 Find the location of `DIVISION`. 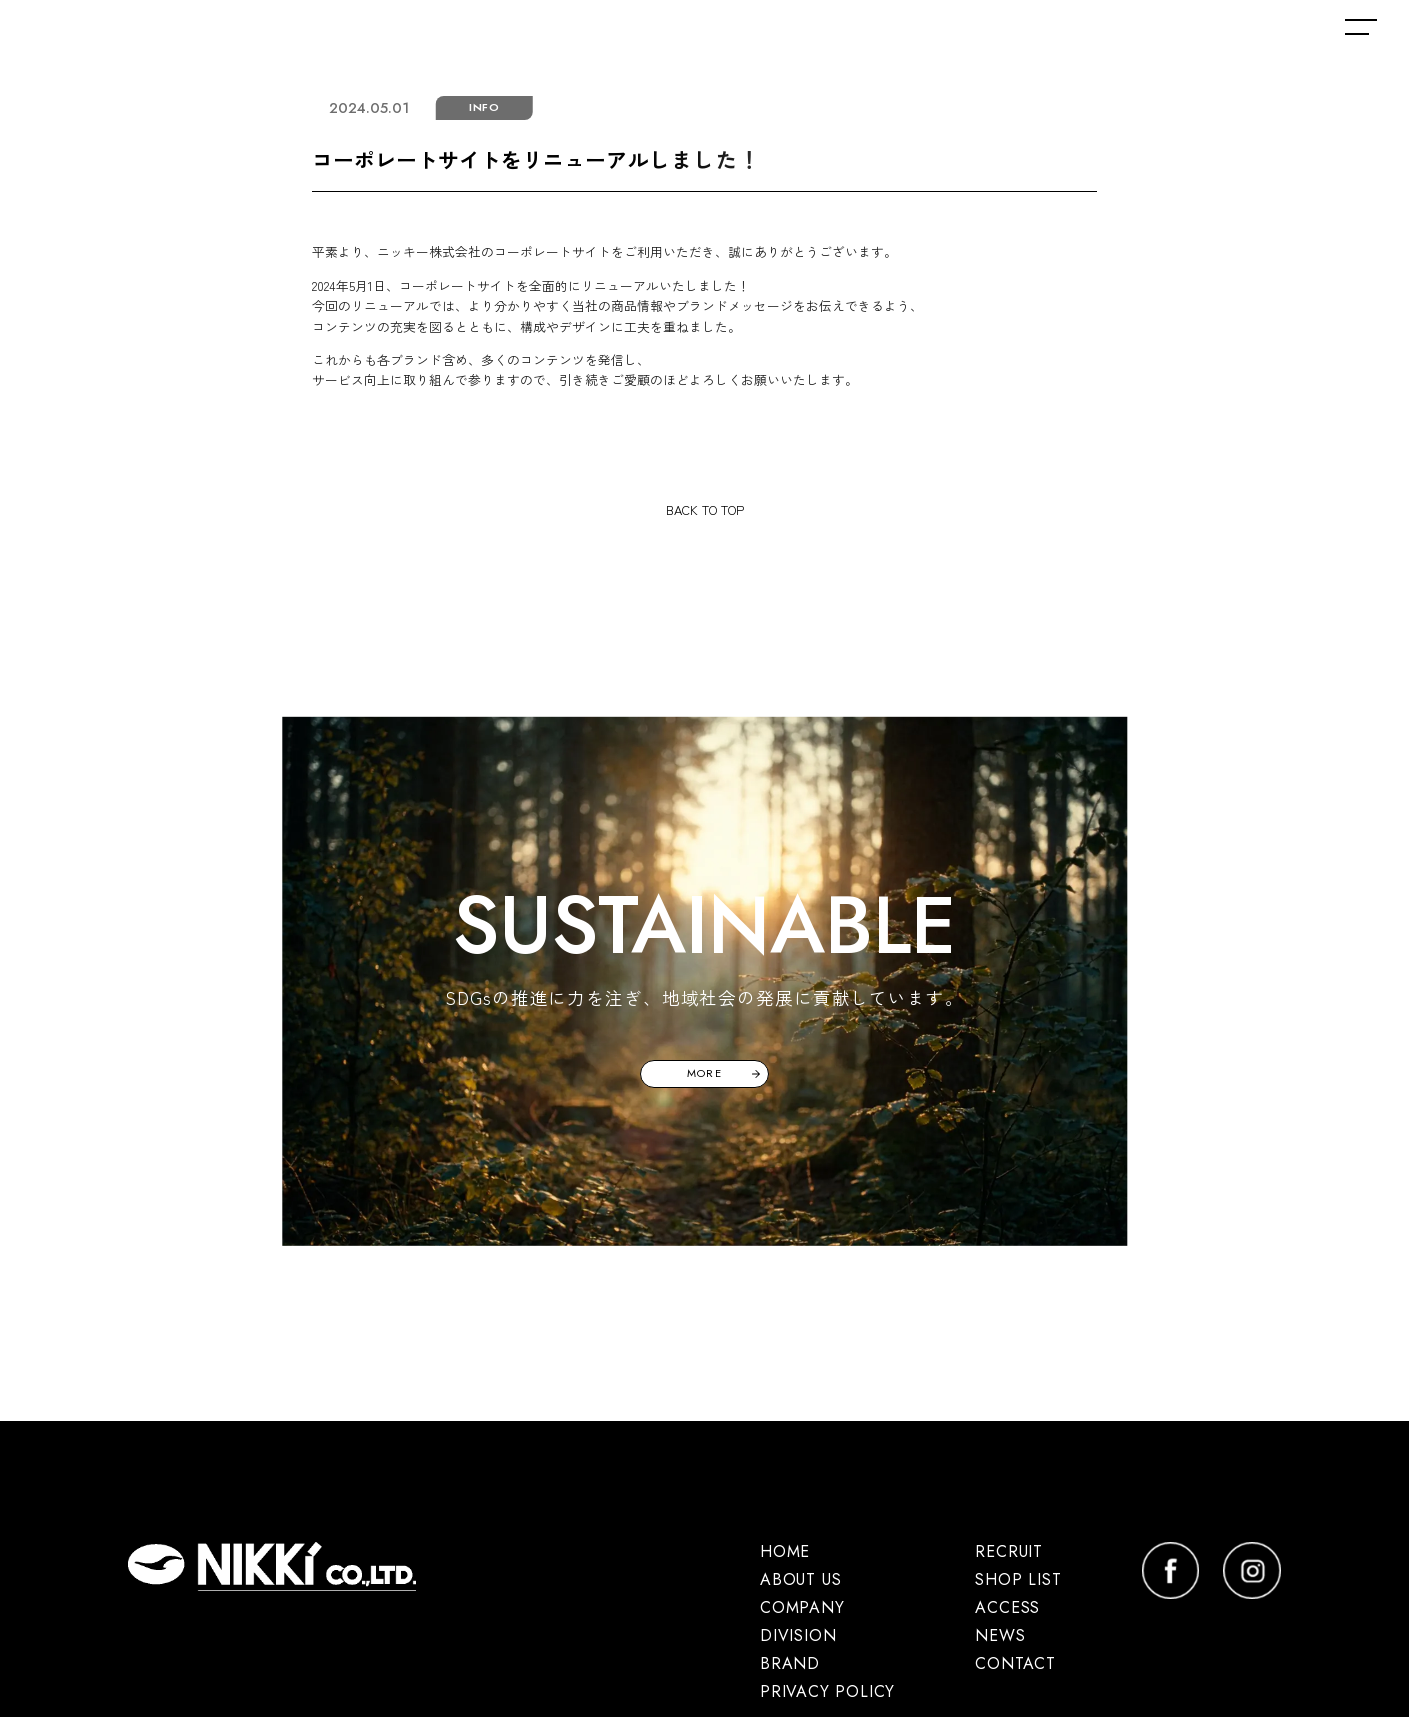

DIVISION is located at coordinates (798, 1635).